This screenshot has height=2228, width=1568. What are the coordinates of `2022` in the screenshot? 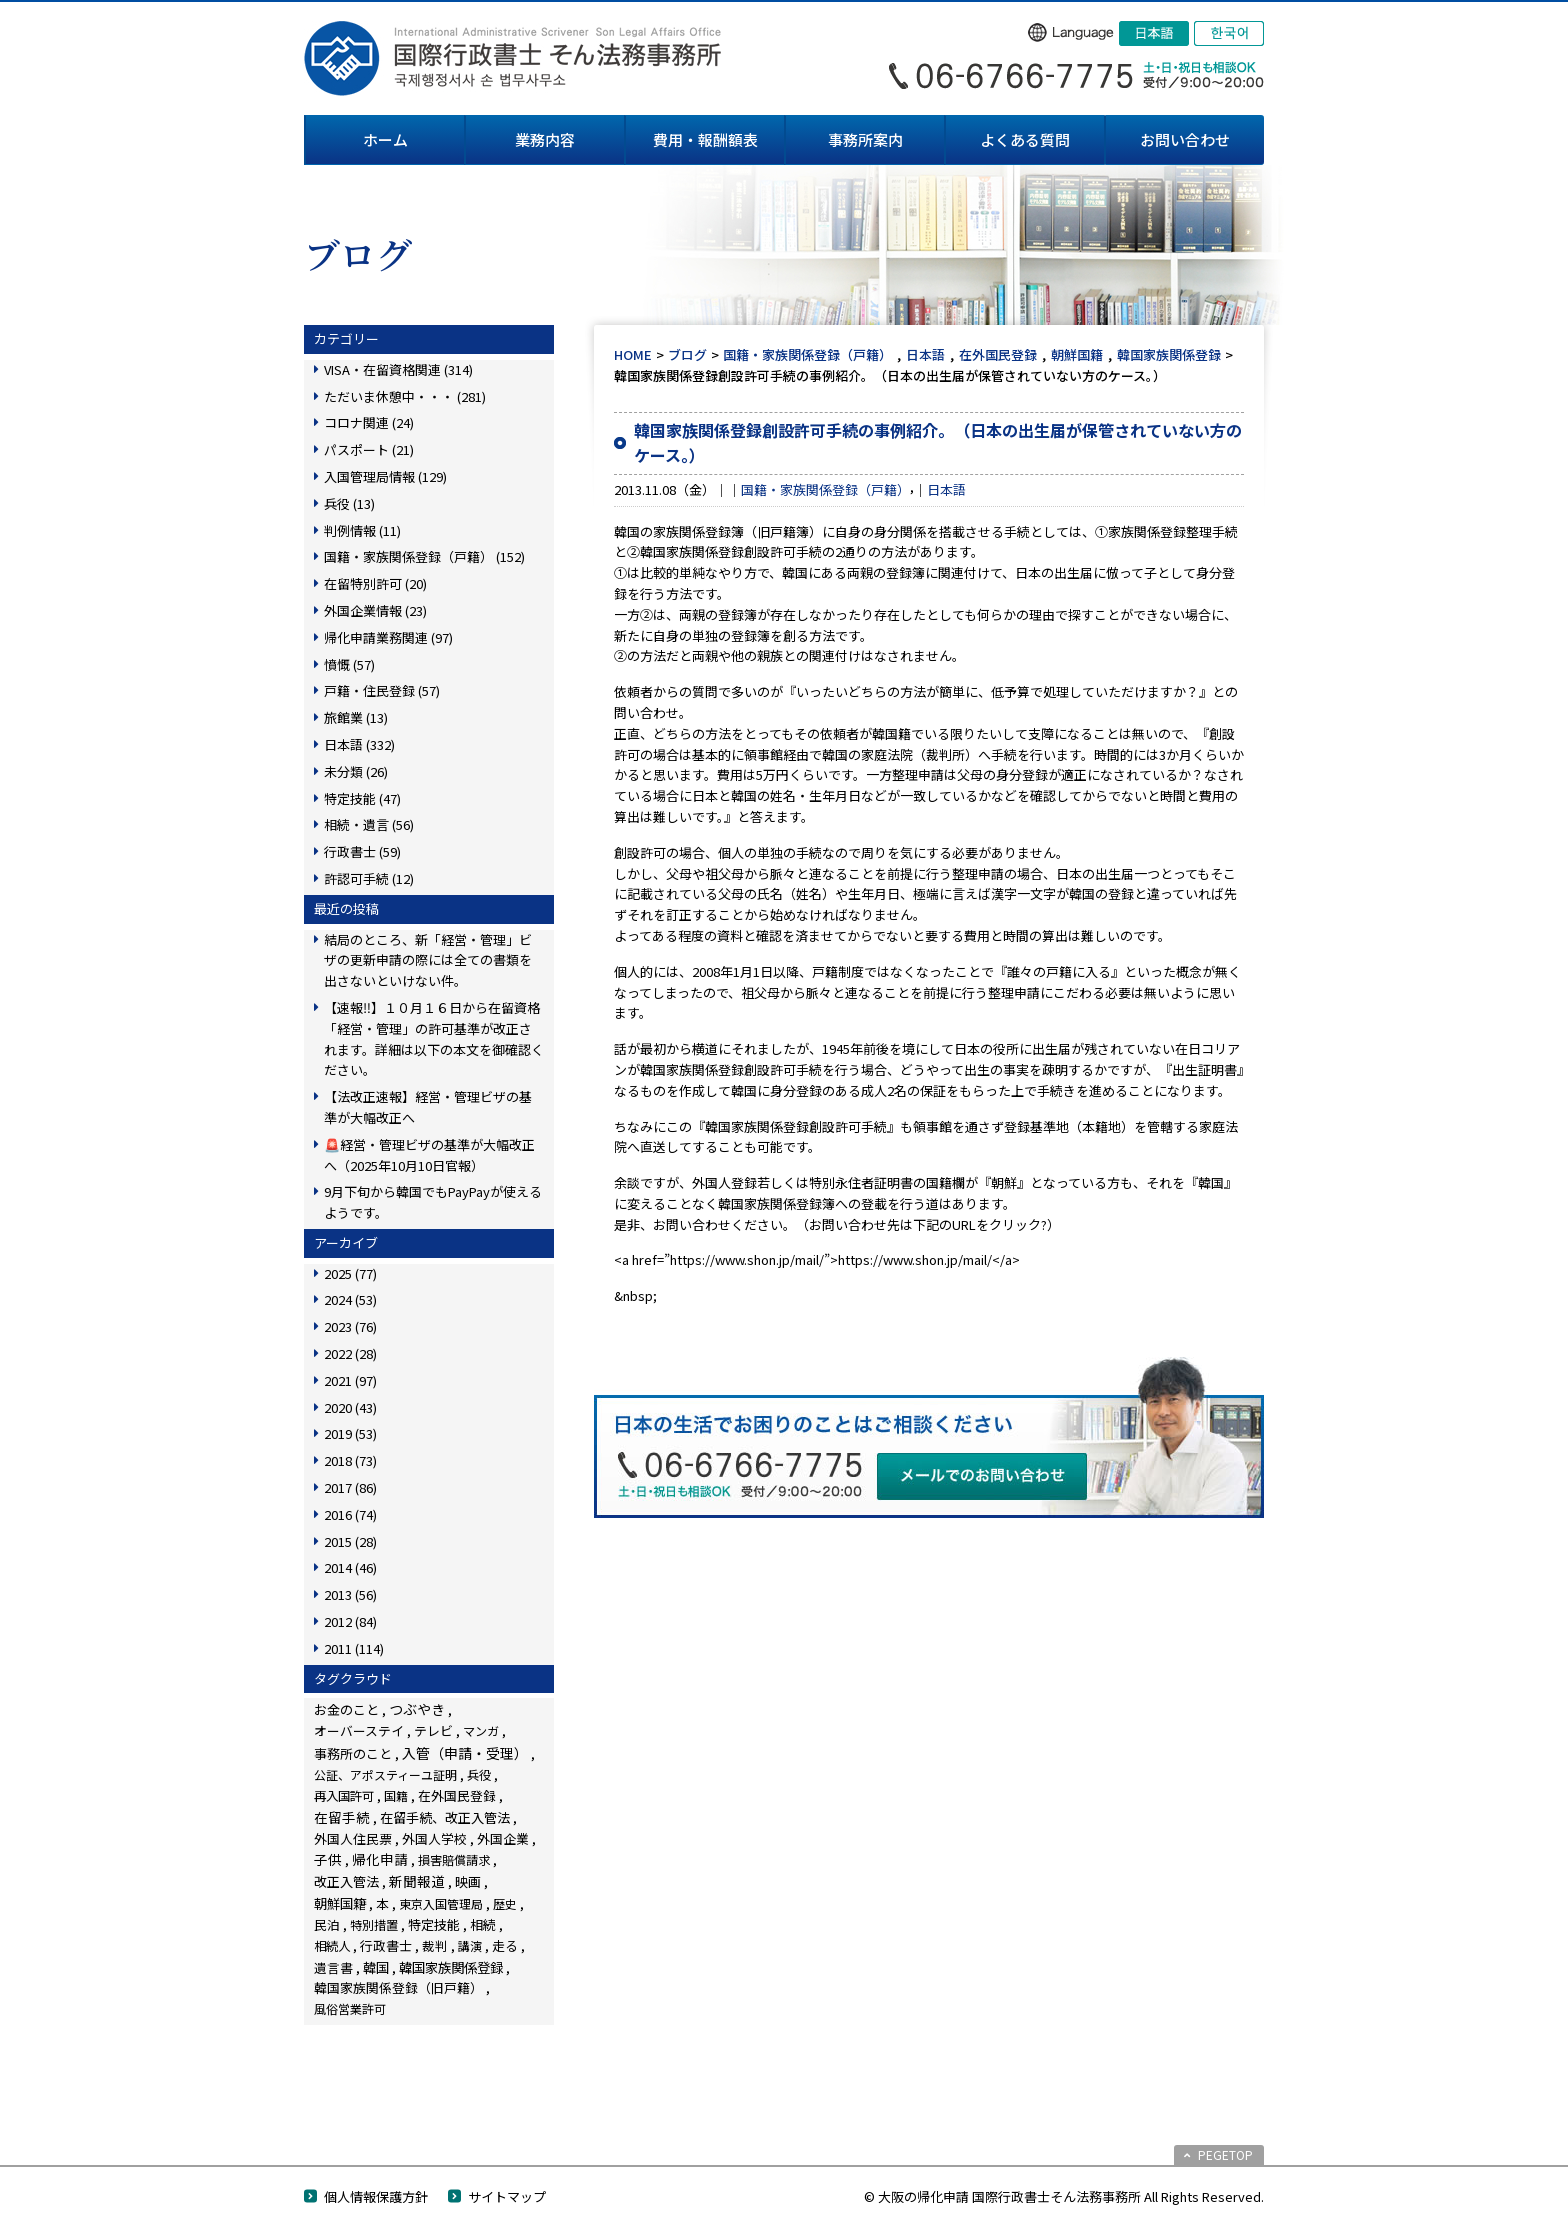 It's located at (350, 1353).